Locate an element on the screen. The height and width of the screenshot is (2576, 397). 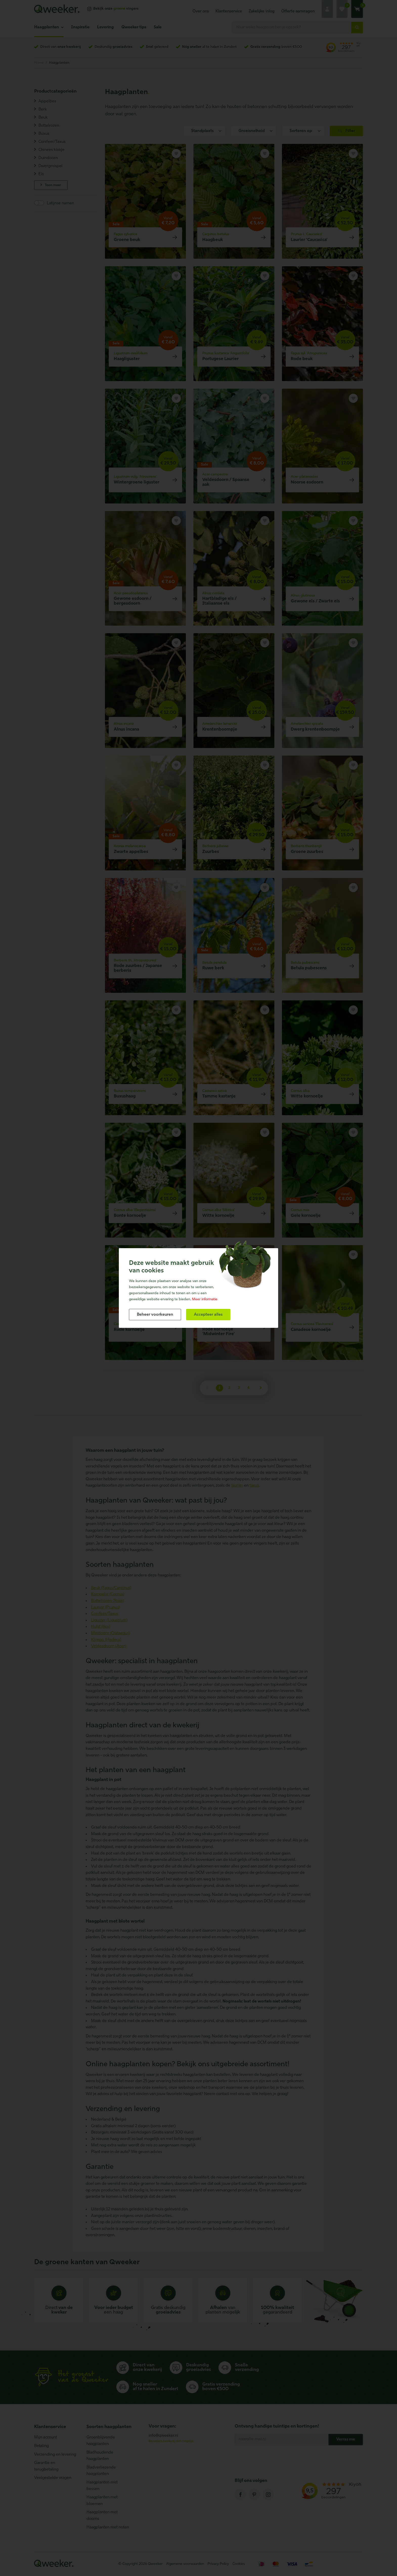
Sale is located at coordinates (158, 27).